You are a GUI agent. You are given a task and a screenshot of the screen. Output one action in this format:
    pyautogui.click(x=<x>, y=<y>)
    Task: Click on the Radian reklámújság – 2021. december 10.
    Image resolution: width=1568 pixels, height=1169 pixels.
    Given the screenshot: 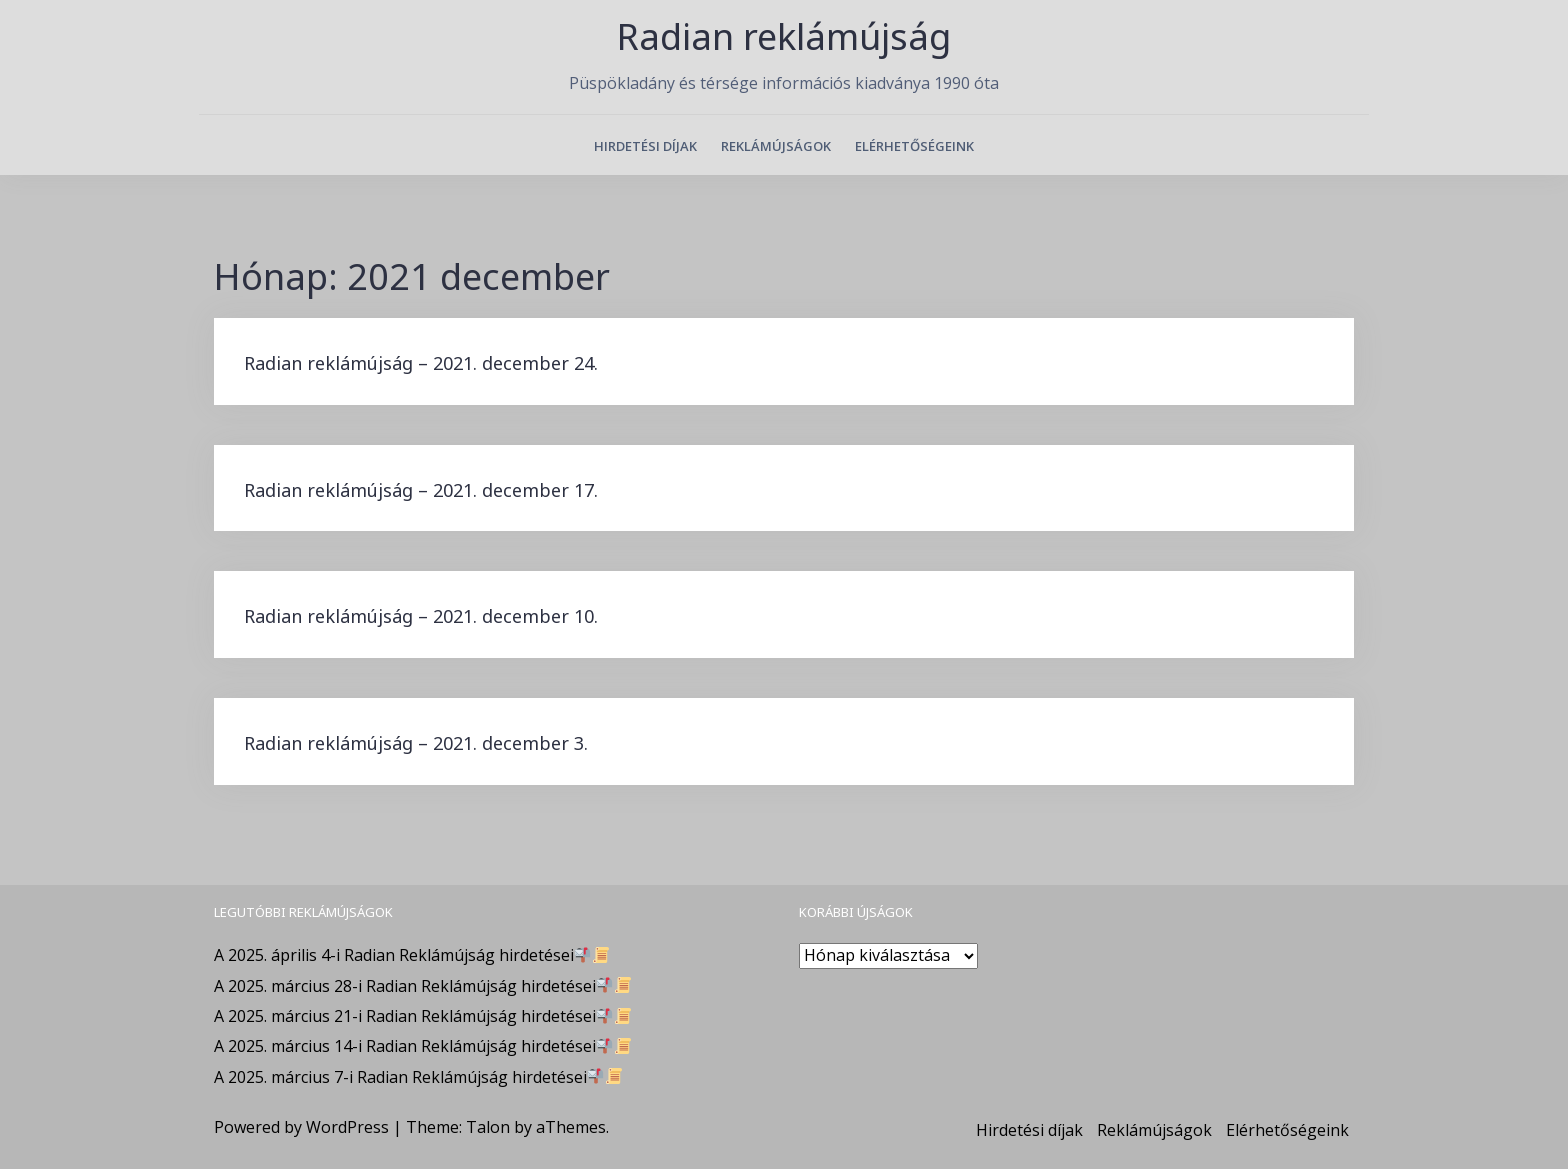 What is the action you would take?
    pyautogui.click(x=421, y=616)
    